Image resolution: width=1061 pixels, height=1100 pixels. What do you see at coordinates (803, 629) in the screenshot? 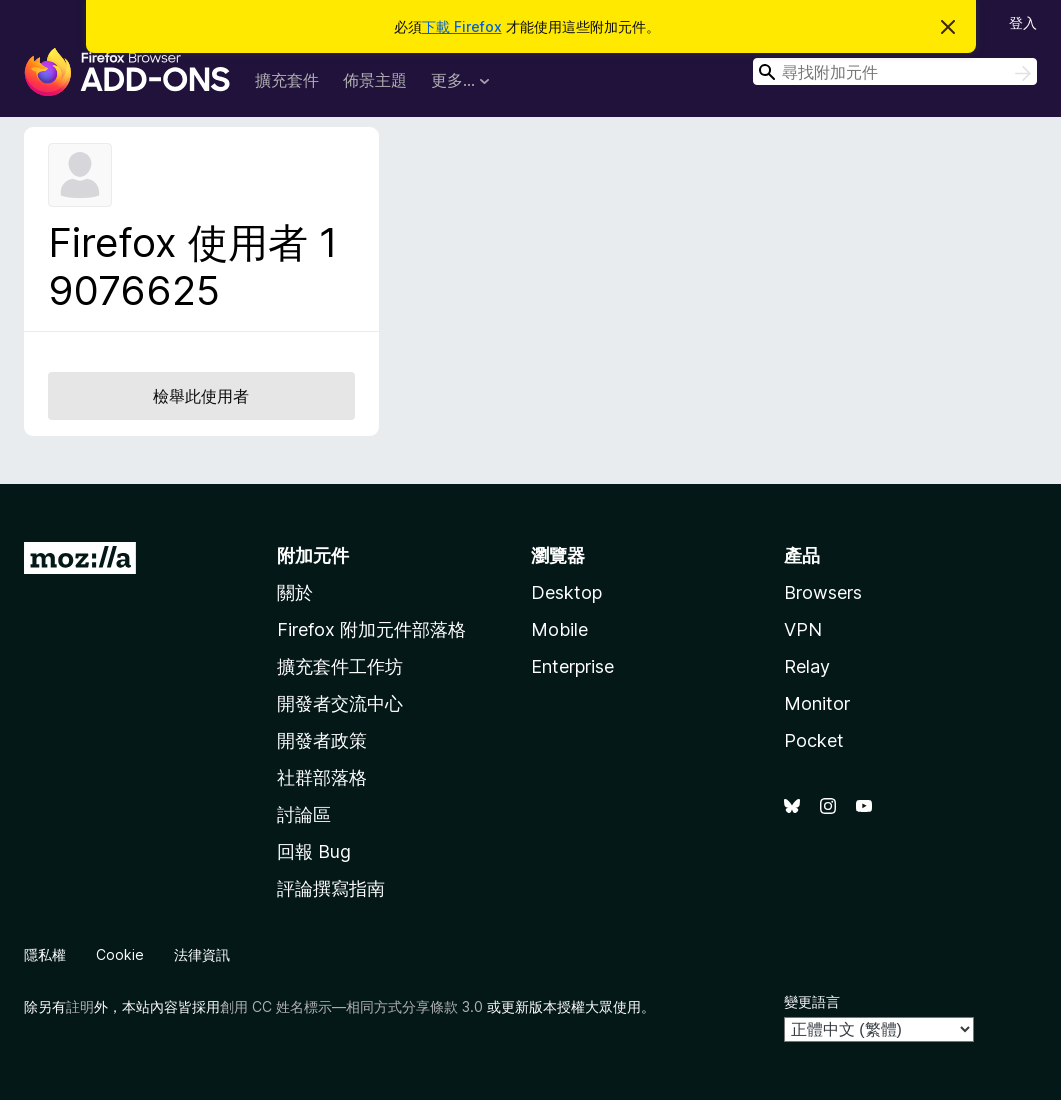
I see `VPN` at bounding box center [803, 629].